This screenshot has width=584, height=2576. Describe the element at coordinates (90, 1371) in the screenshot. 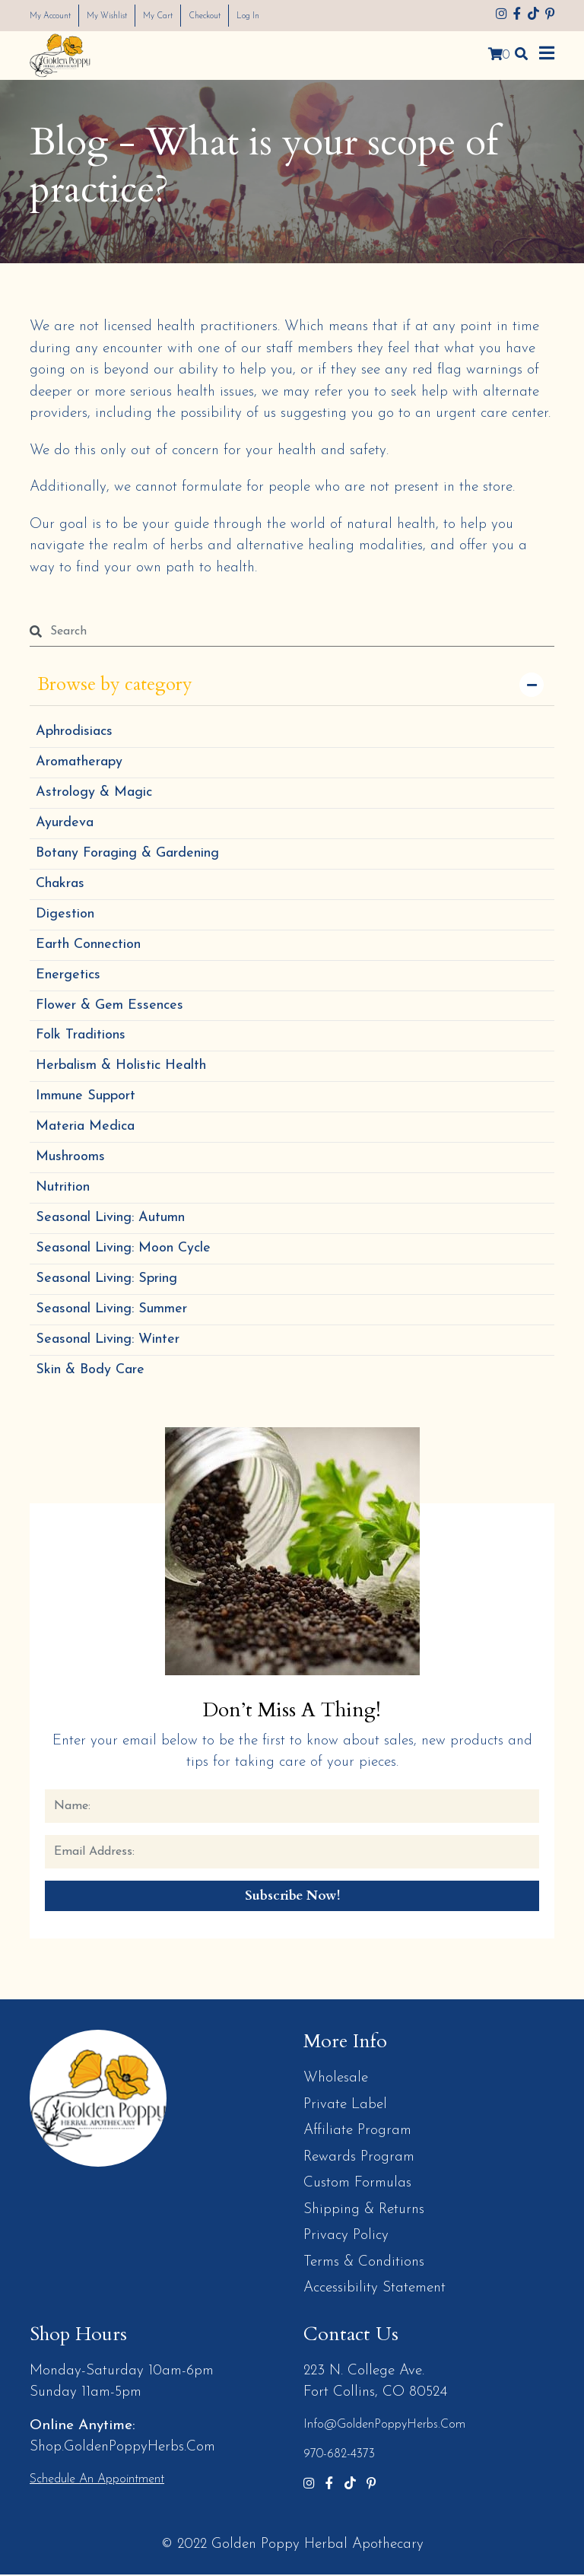

I see `Skin & Body Care` at that location.